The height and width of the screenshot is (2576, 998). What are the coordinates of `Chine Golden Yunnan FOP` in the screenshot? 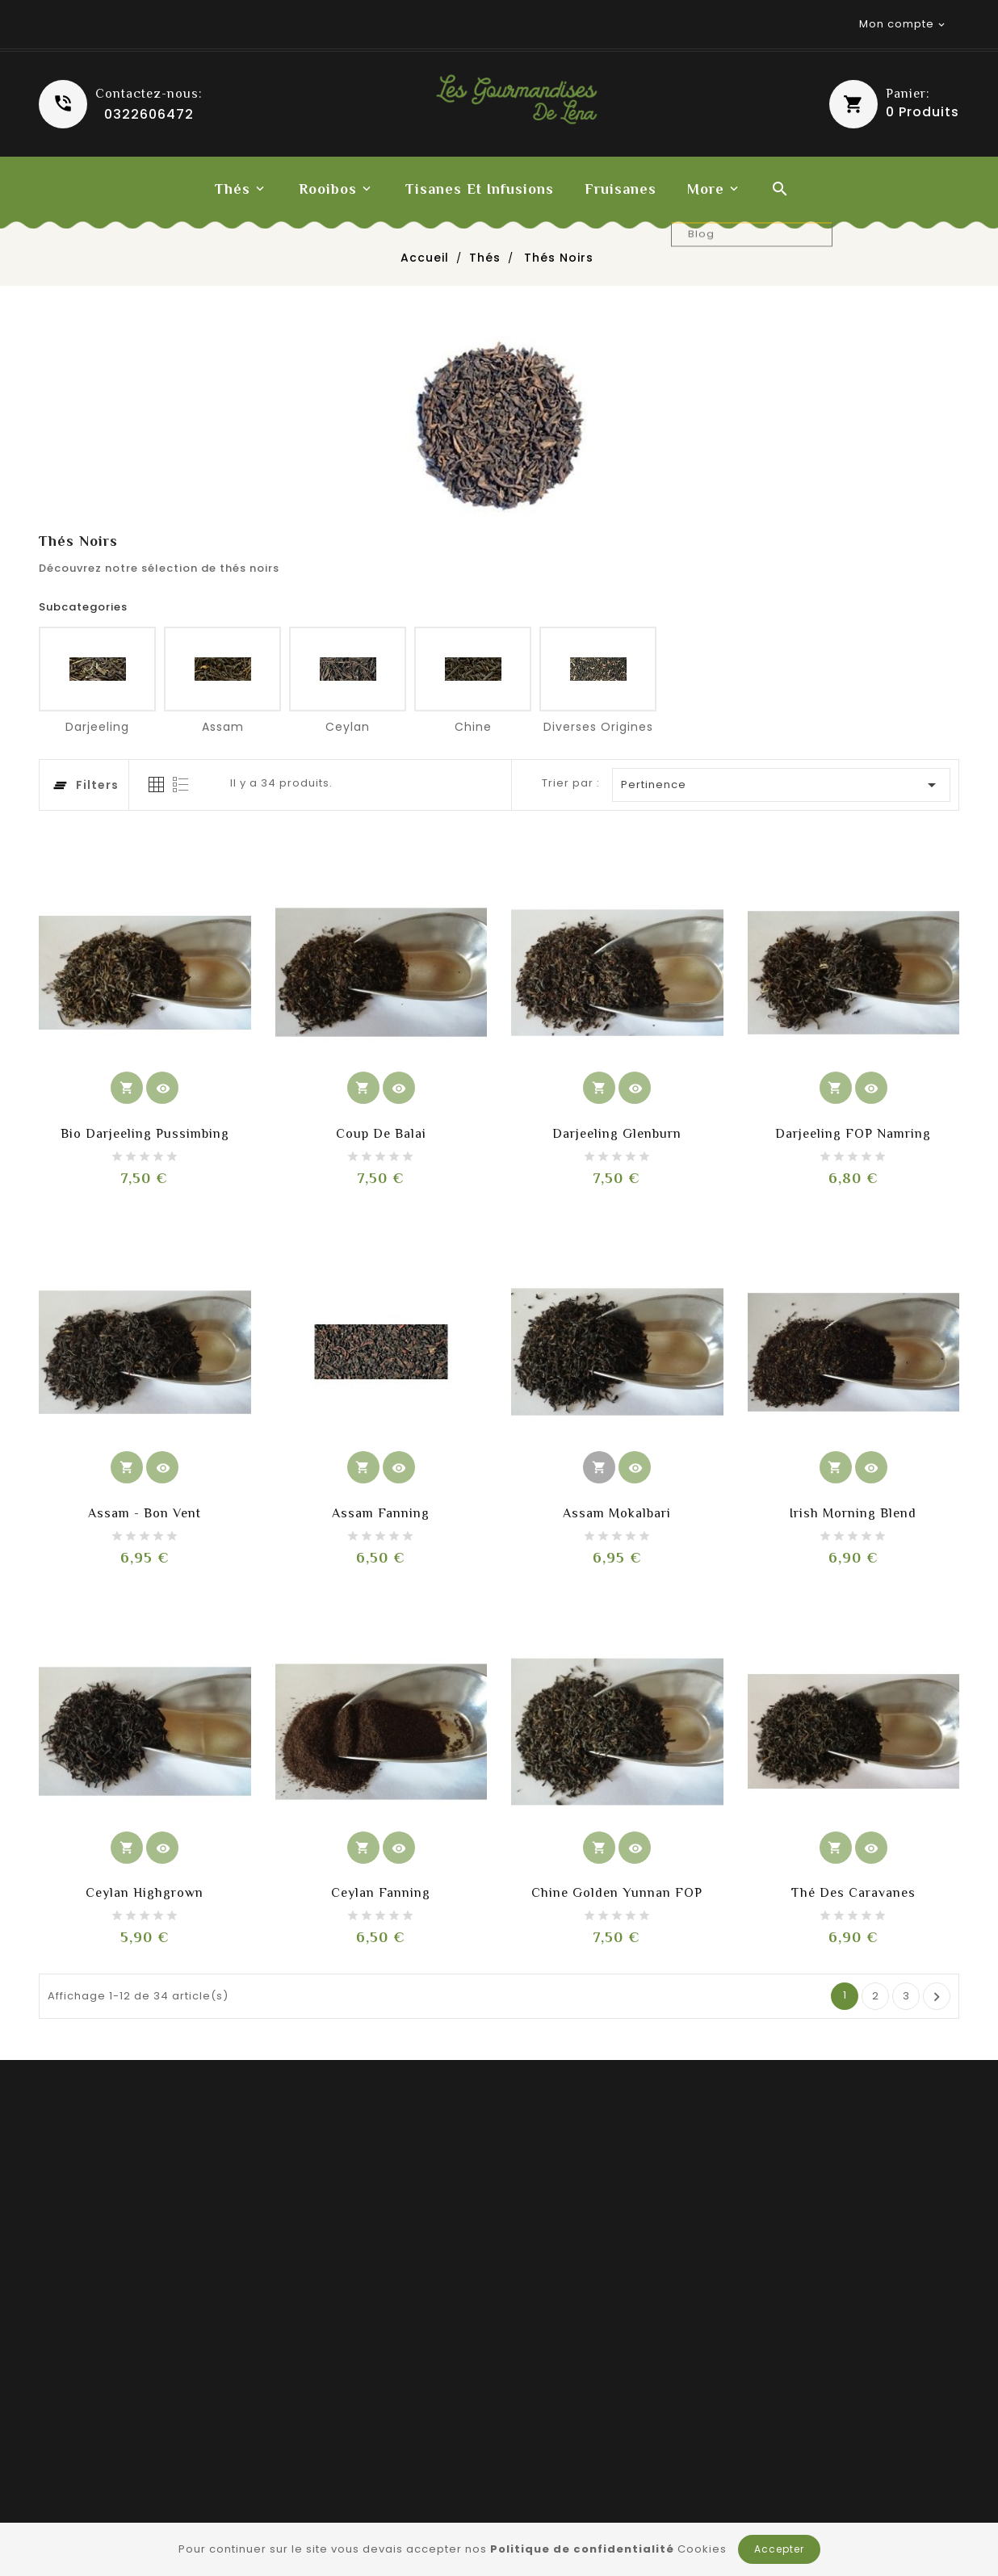 It's located at (616, 1893).